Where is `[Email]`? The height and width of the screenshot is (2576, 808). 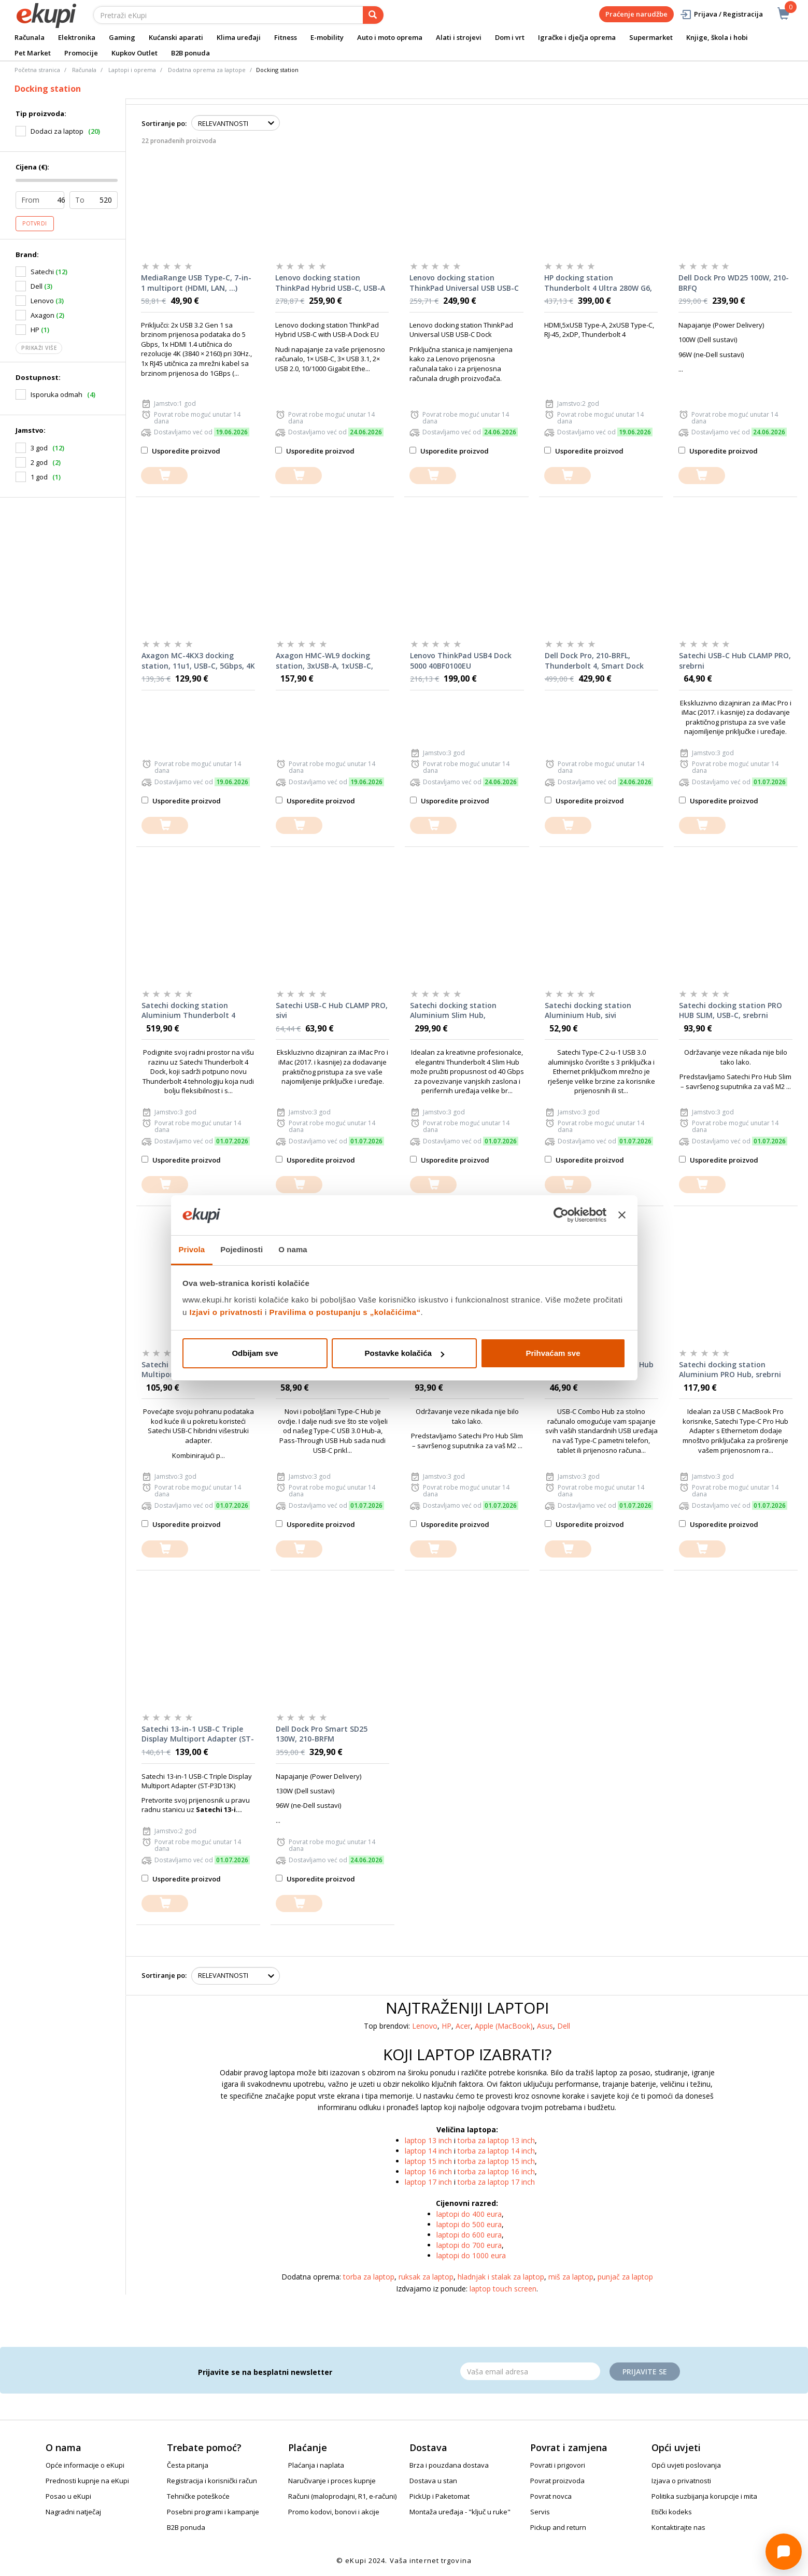
[Email] is located at coordinates (530, 2371).